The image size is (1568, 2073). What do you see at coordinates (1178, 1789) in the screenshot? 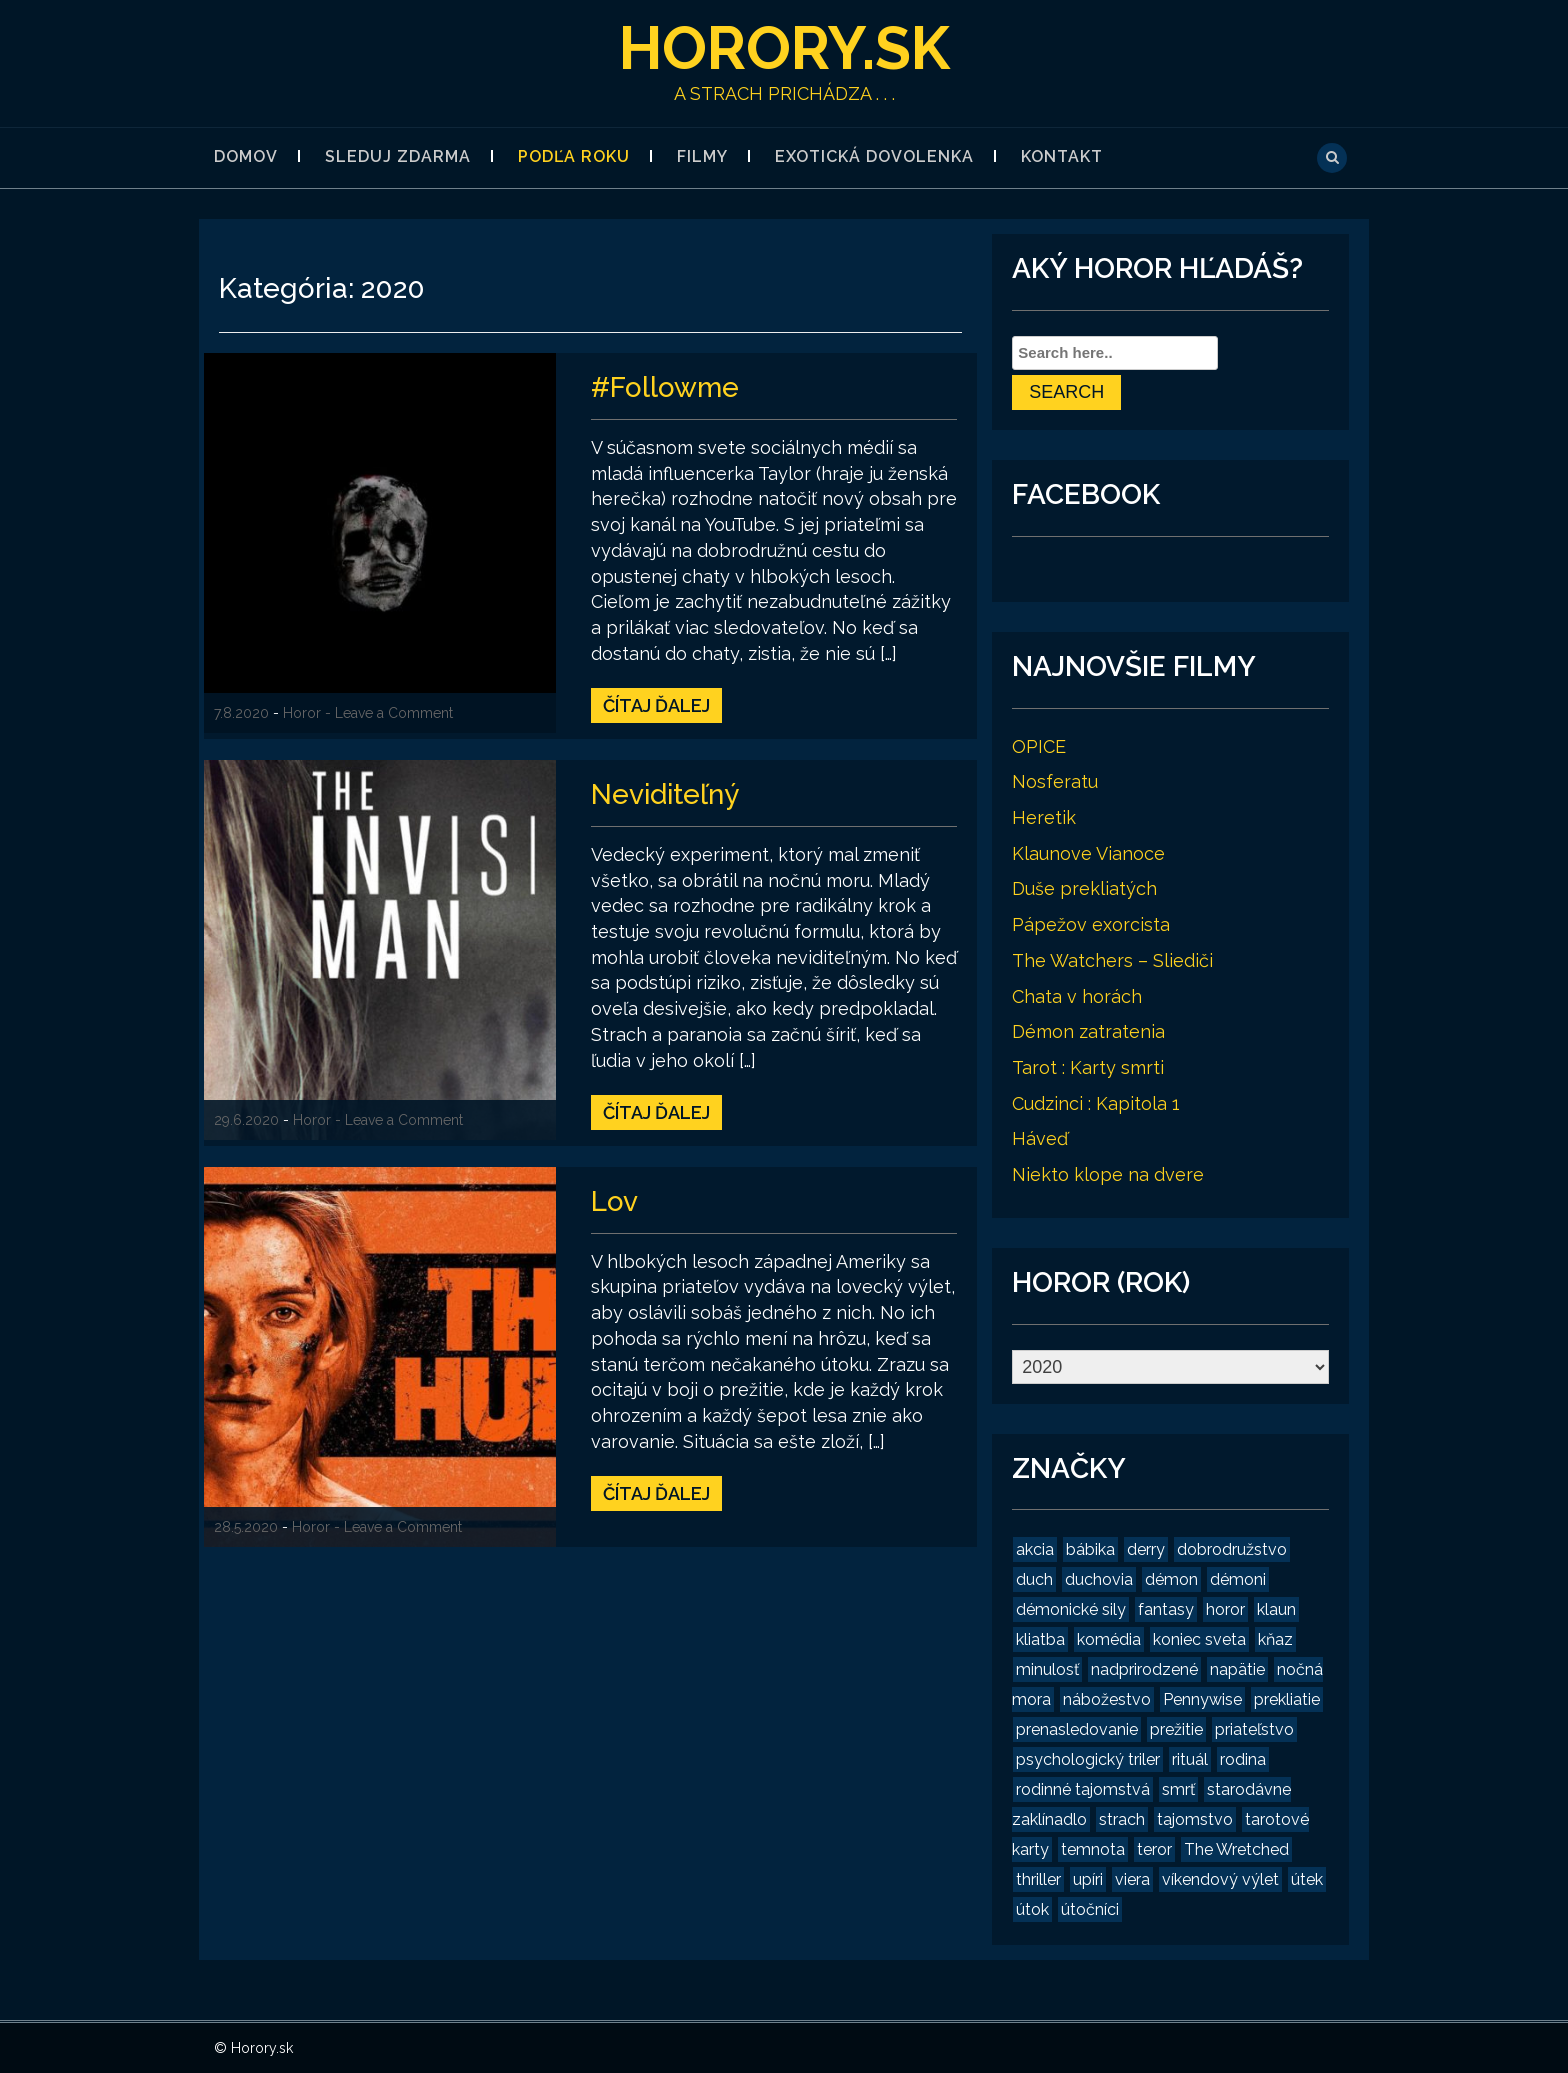
I see `smrť [smrť (3 položky)]` at bounding box center [1178, 1789].